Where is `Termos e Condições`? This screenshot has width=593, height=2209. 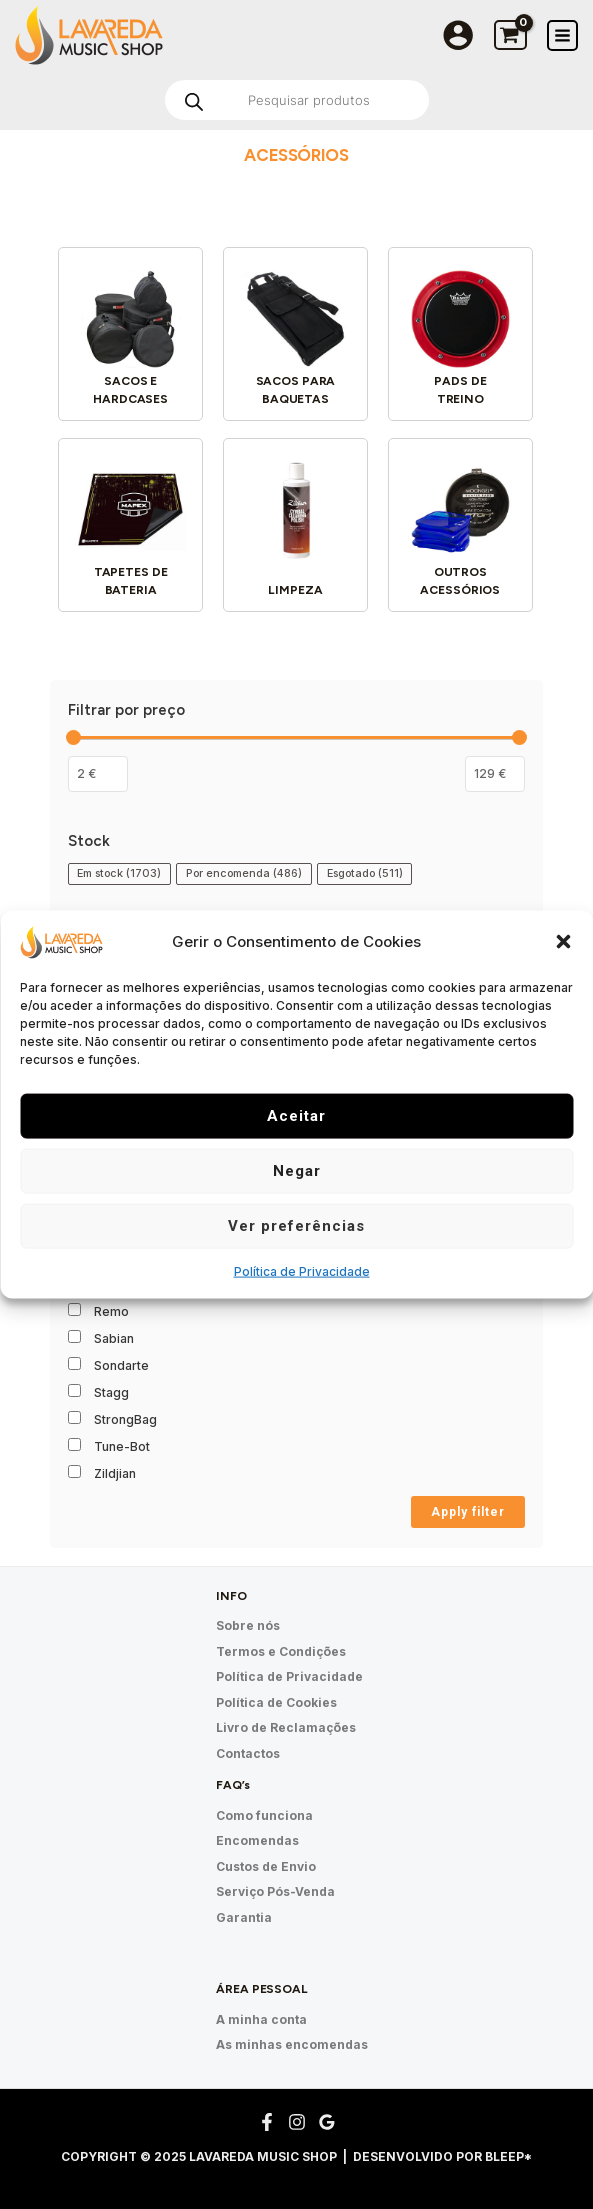 Termos e Condições is located at coordinates (281, 1651).